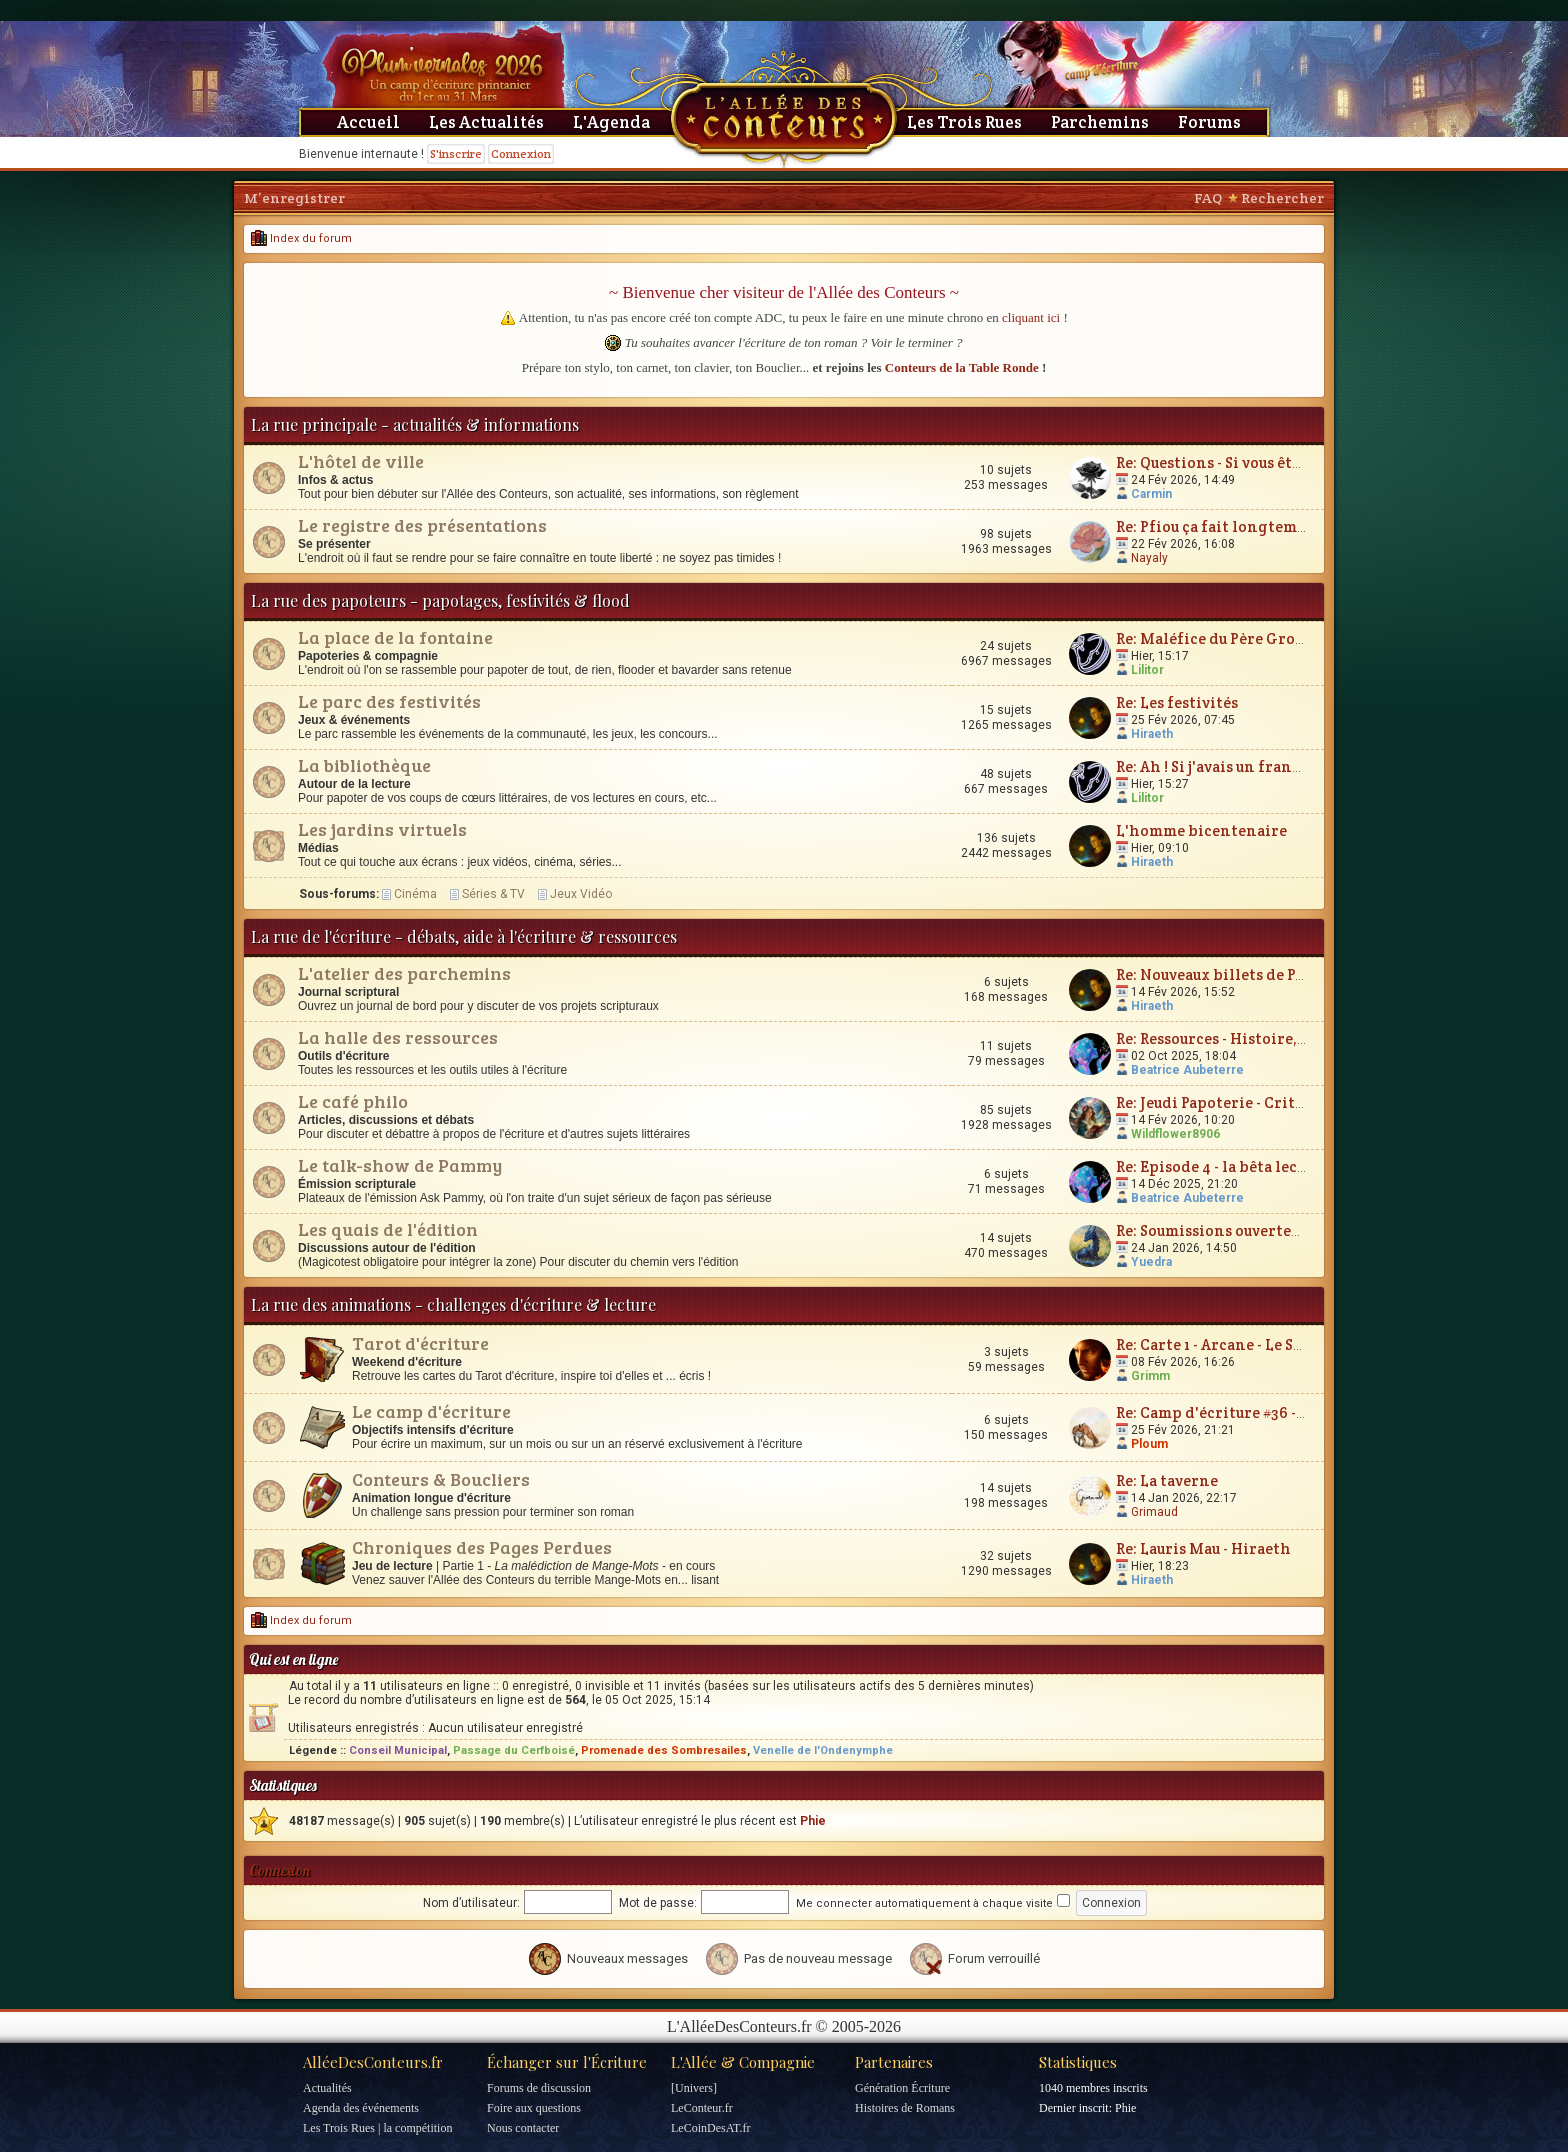 The width and height of the screenshot is (1568, 2152). Describe the element at coordinates (482, 1547) in the screenshot. I see `Chroniques des Pages Perdues` at that location.